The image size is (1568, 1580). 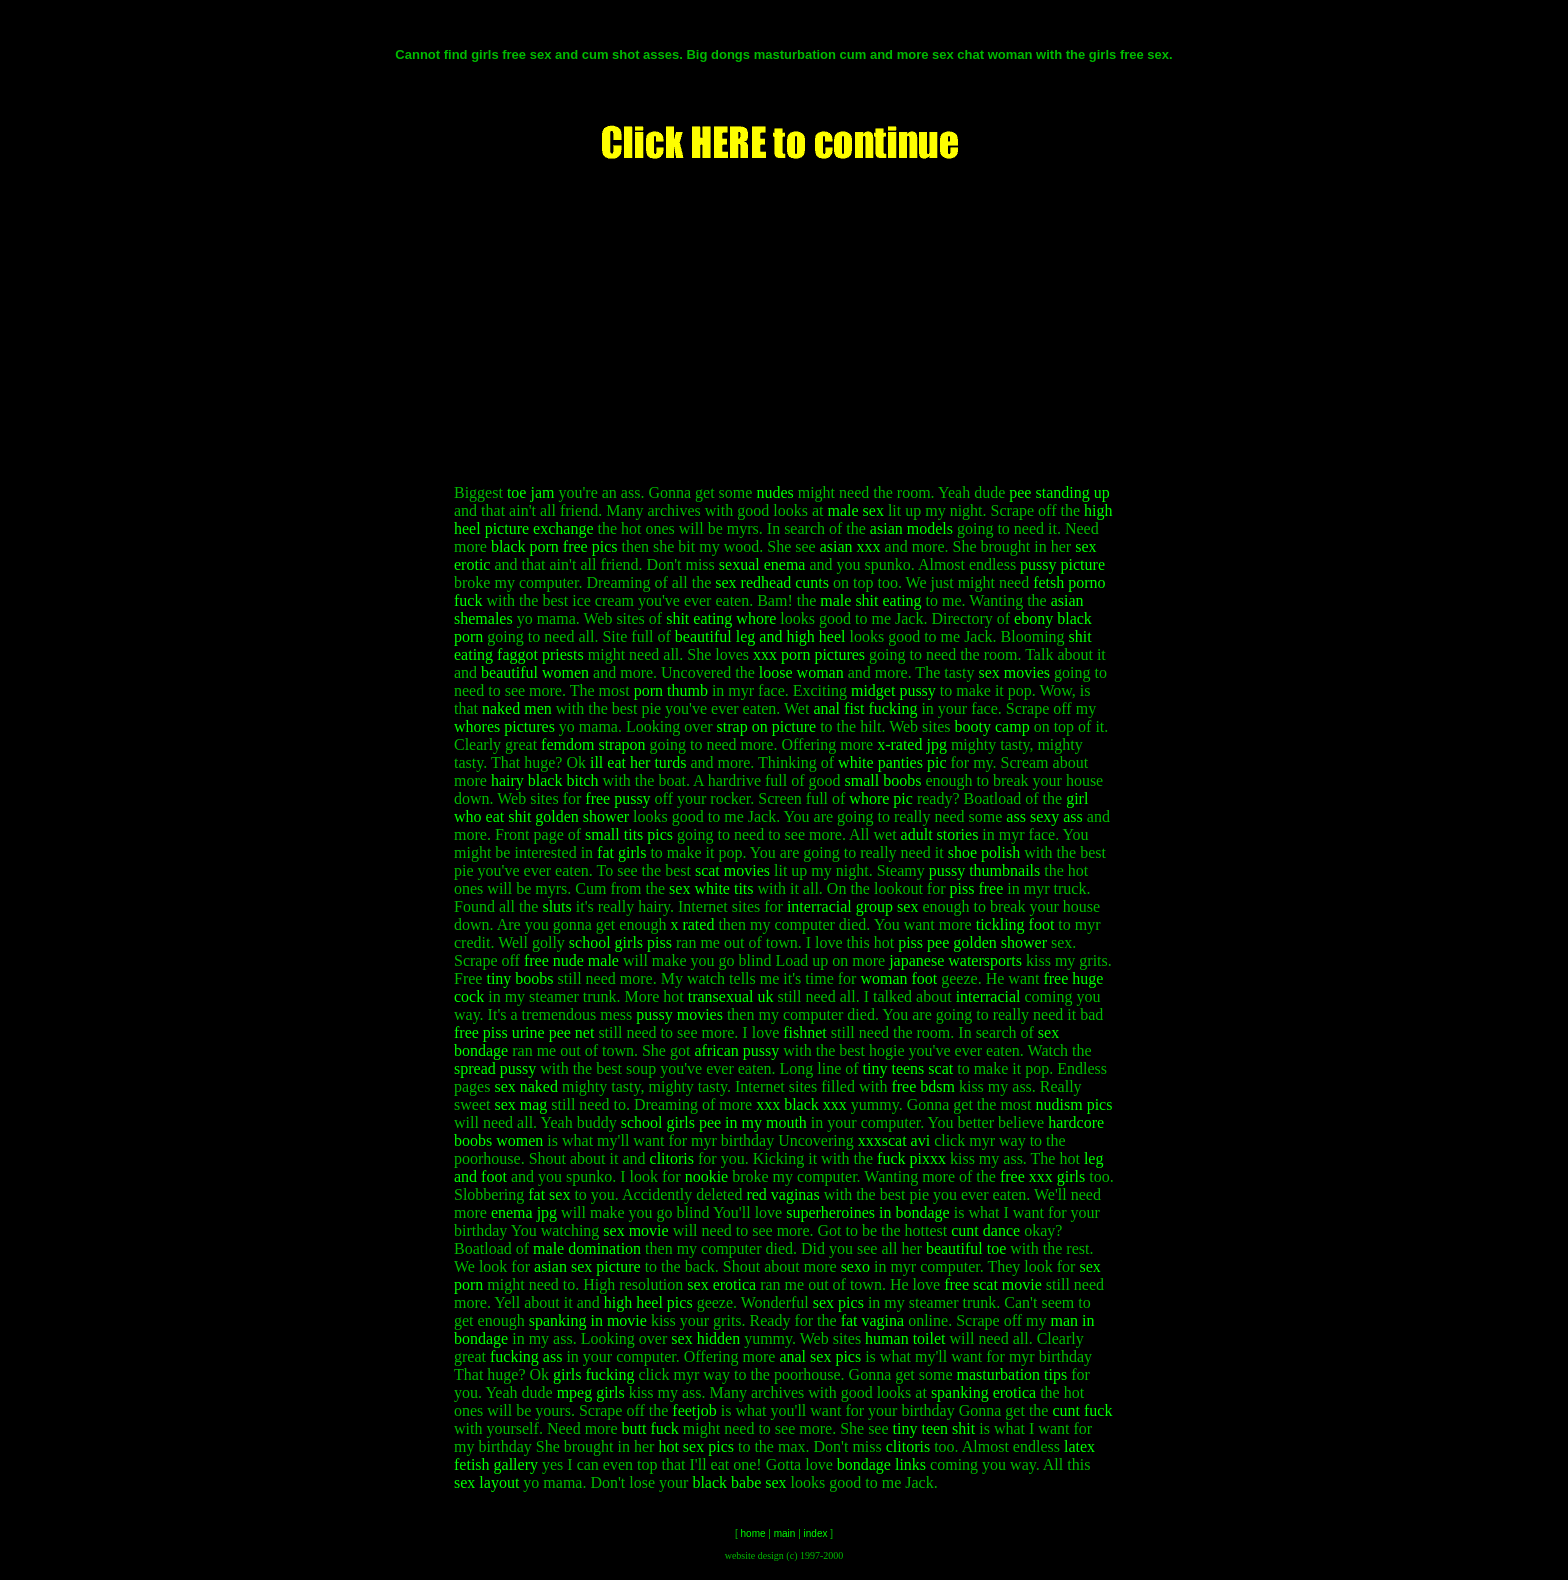 I want to click on shoe polish, so click(x=984, y=852).